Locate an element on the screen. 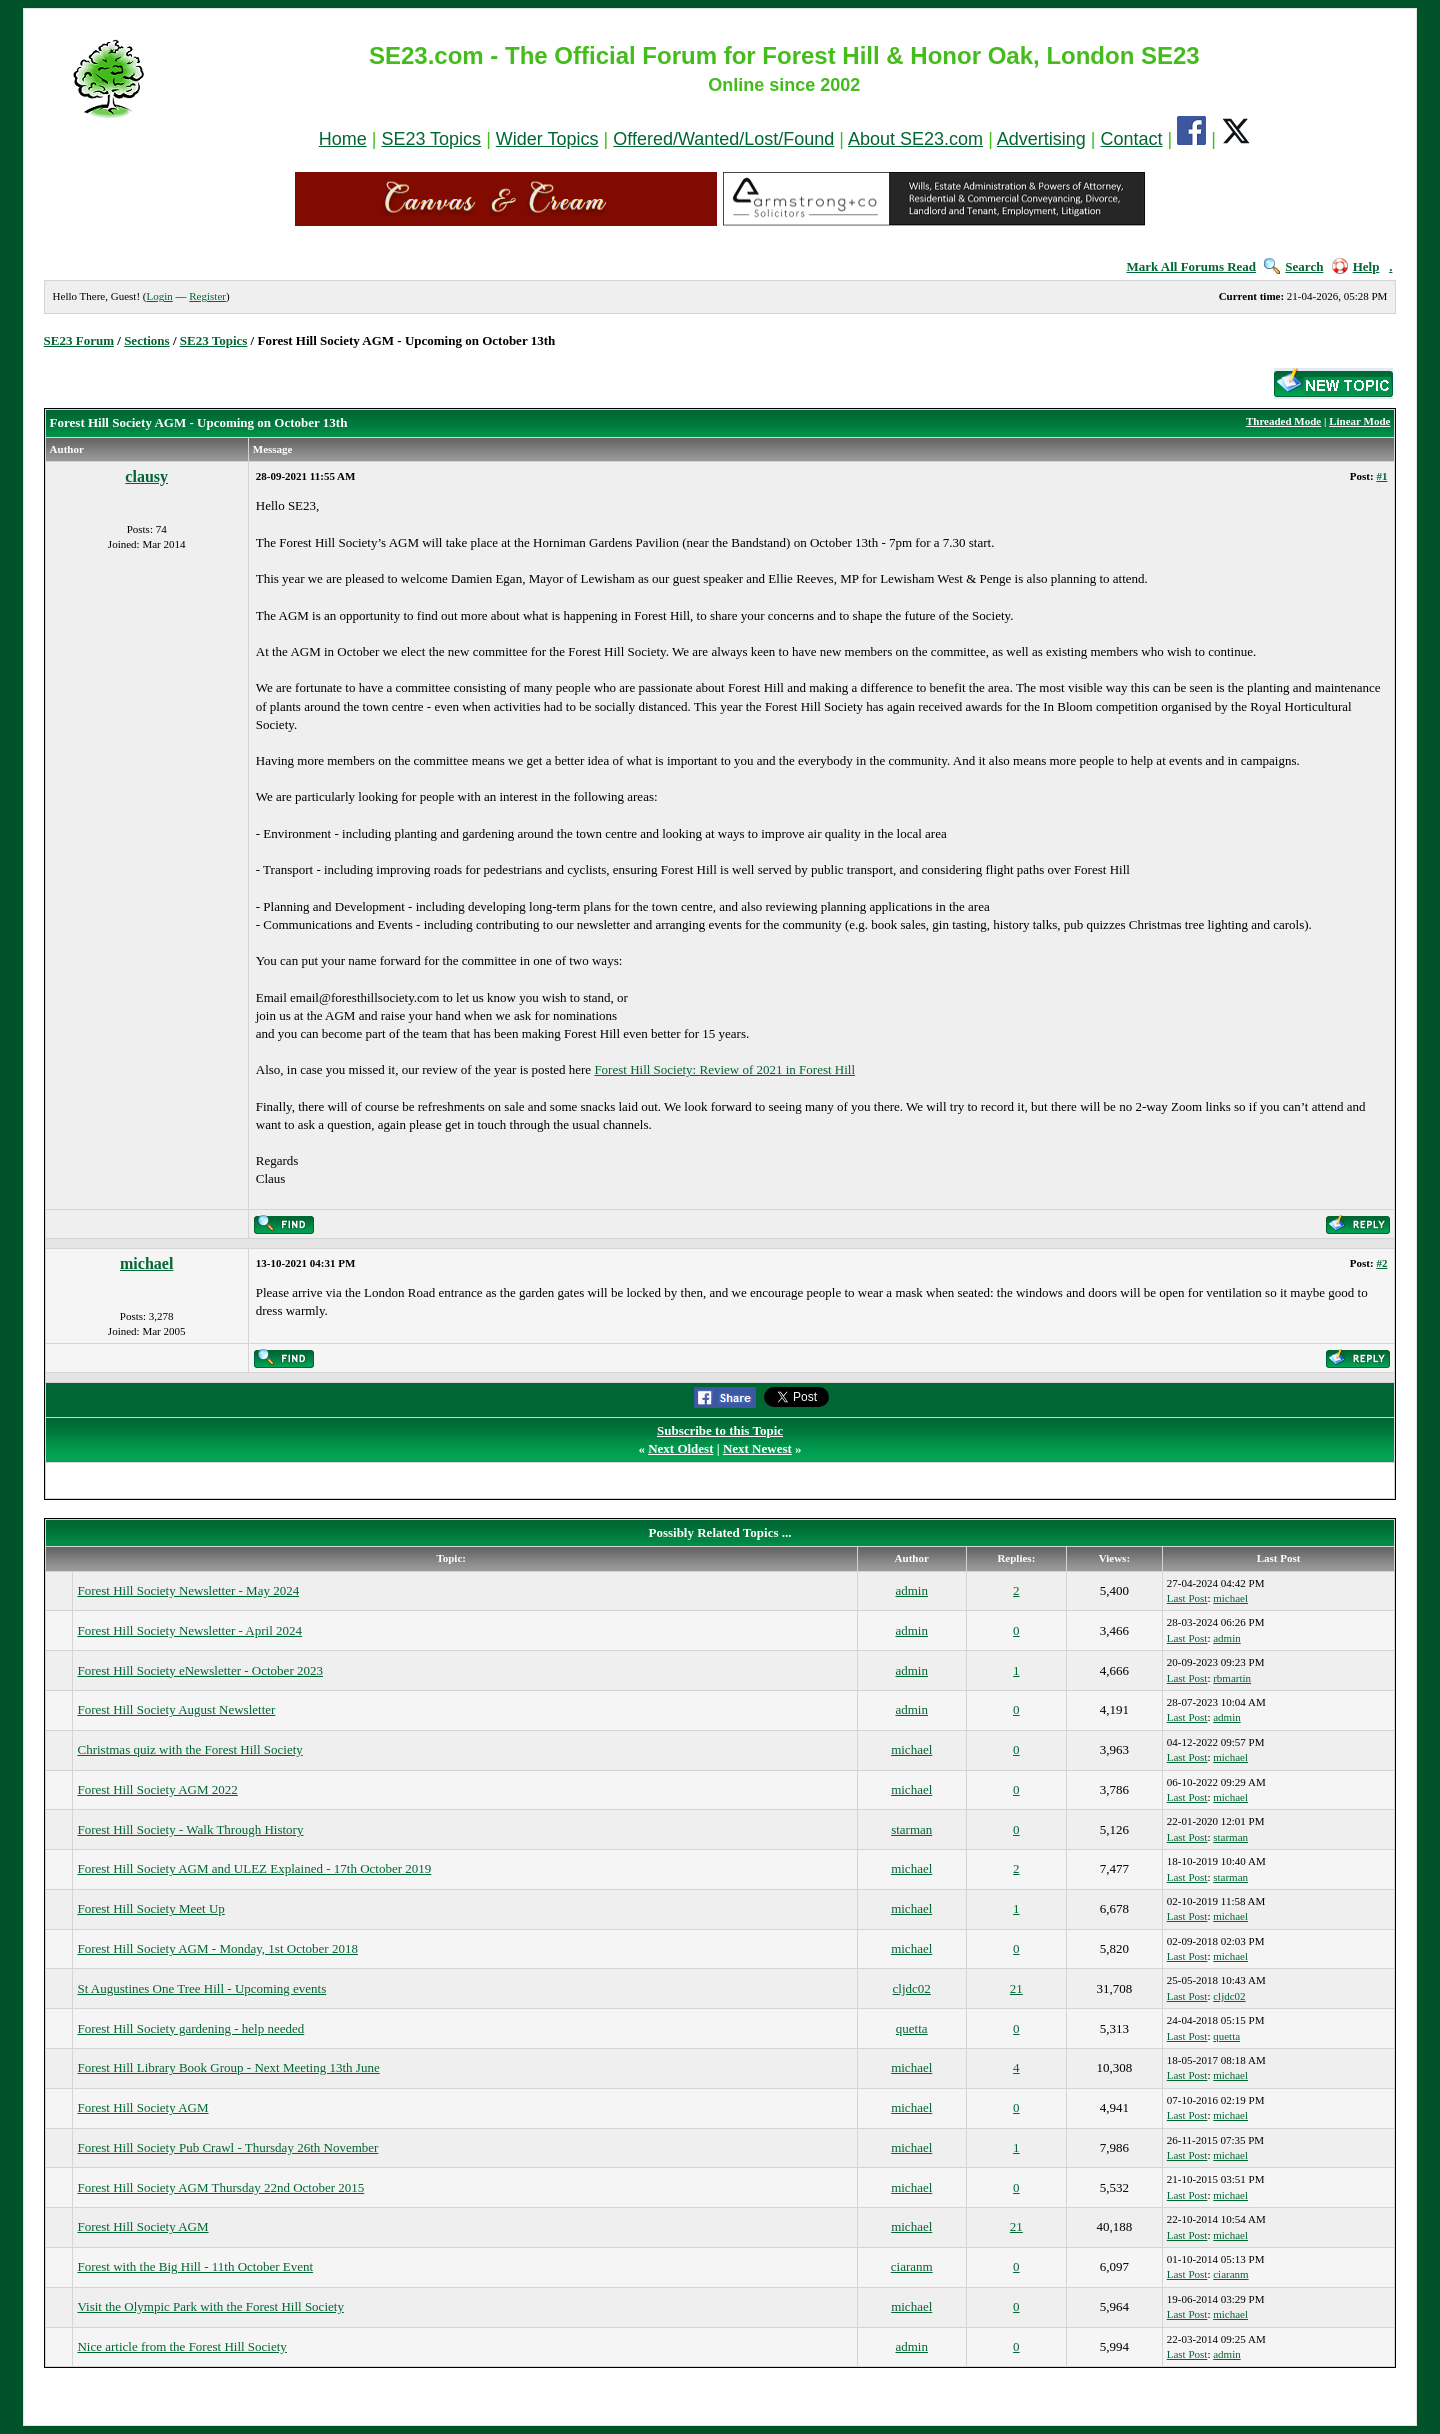  Forest Hill Society AGM is located at coordinates (142, 2107).